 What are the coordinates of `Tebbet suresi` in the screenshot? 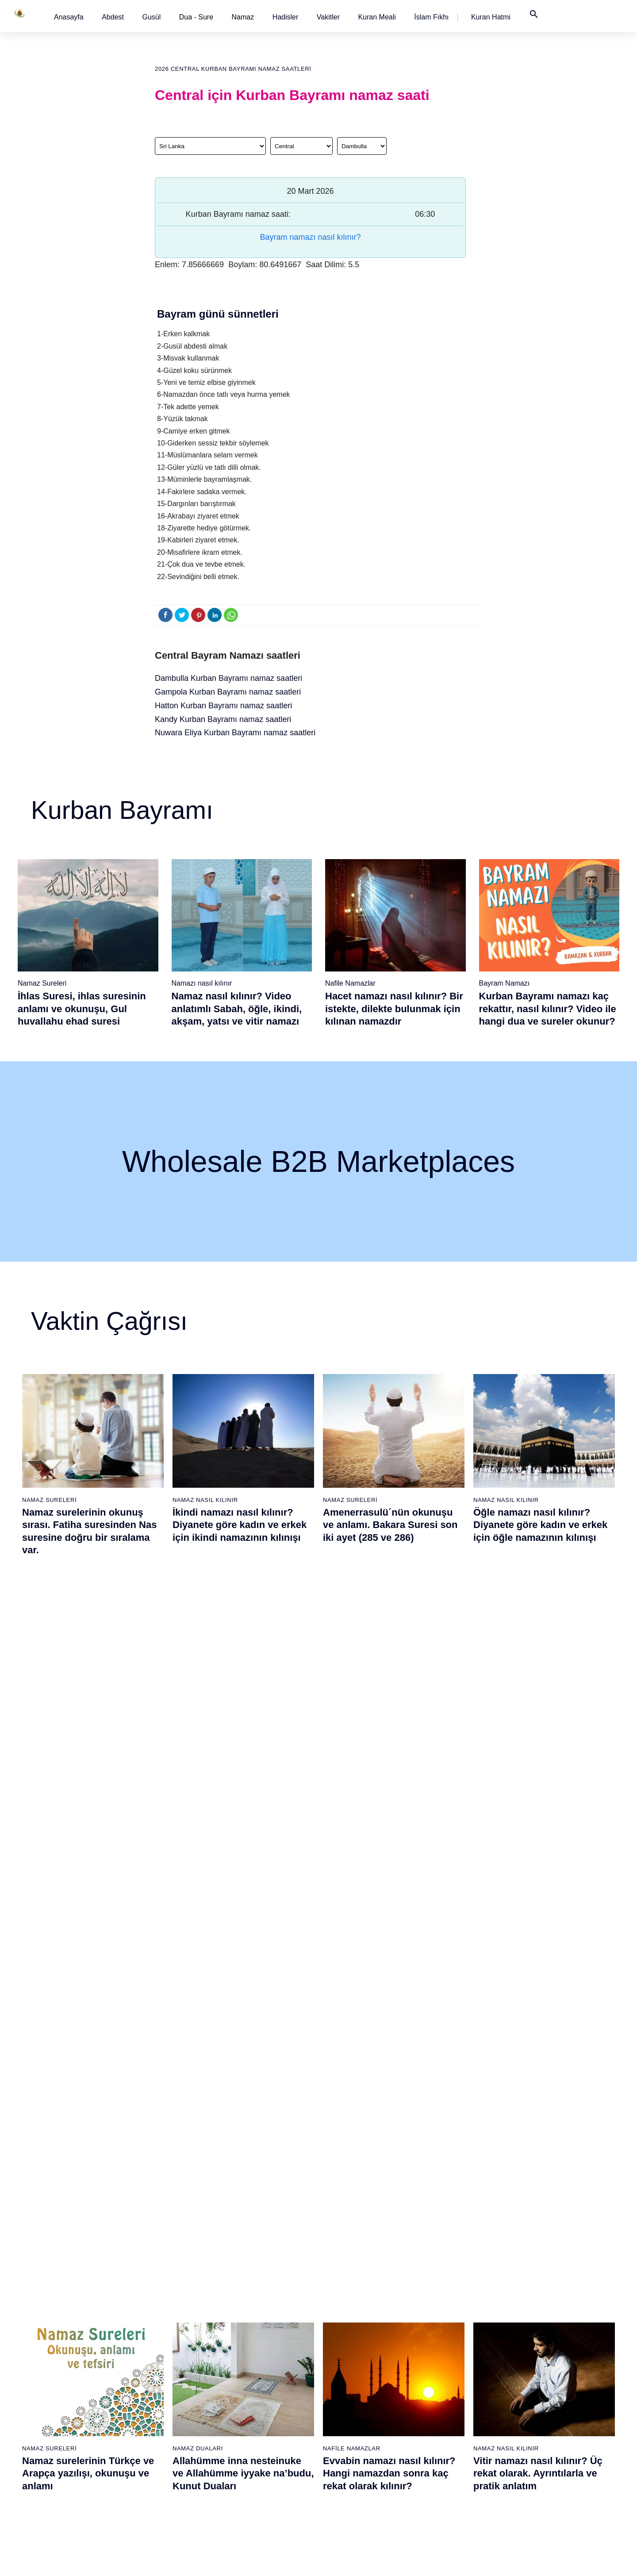 It's located at (250, 2397).